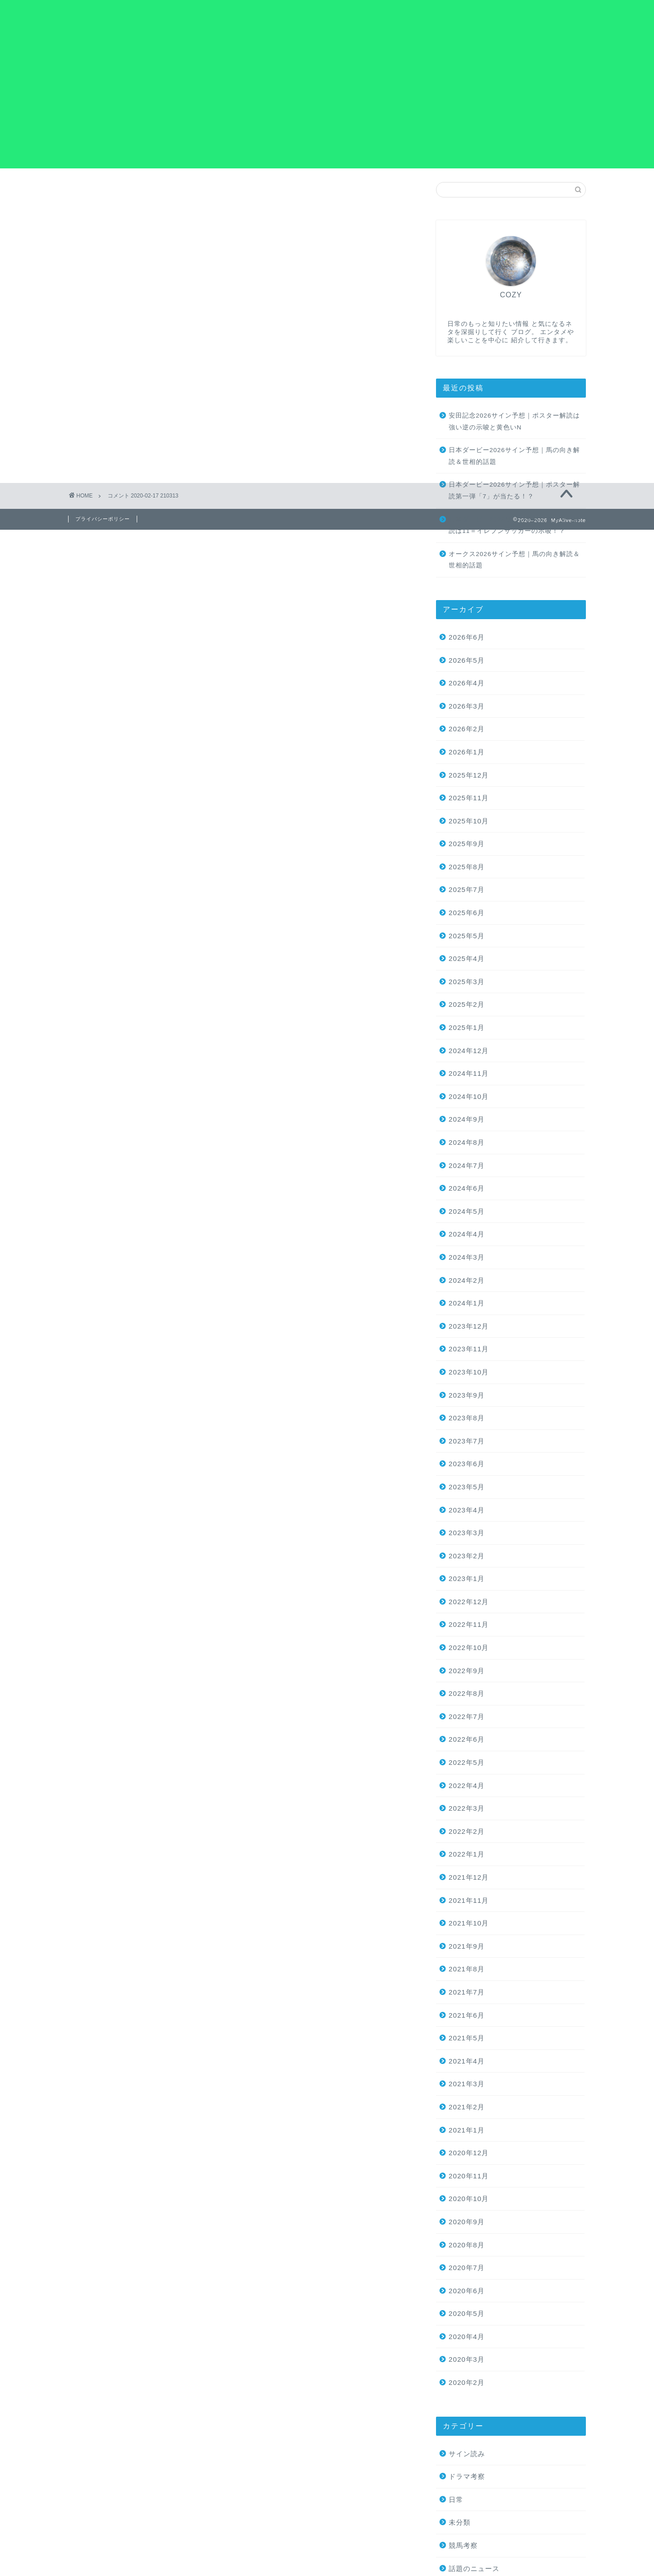 This screenshot has width=654, height=2576. Describe the element at coordinates (467, 1487) in the screenshot. I see `2023年5月` at that location.